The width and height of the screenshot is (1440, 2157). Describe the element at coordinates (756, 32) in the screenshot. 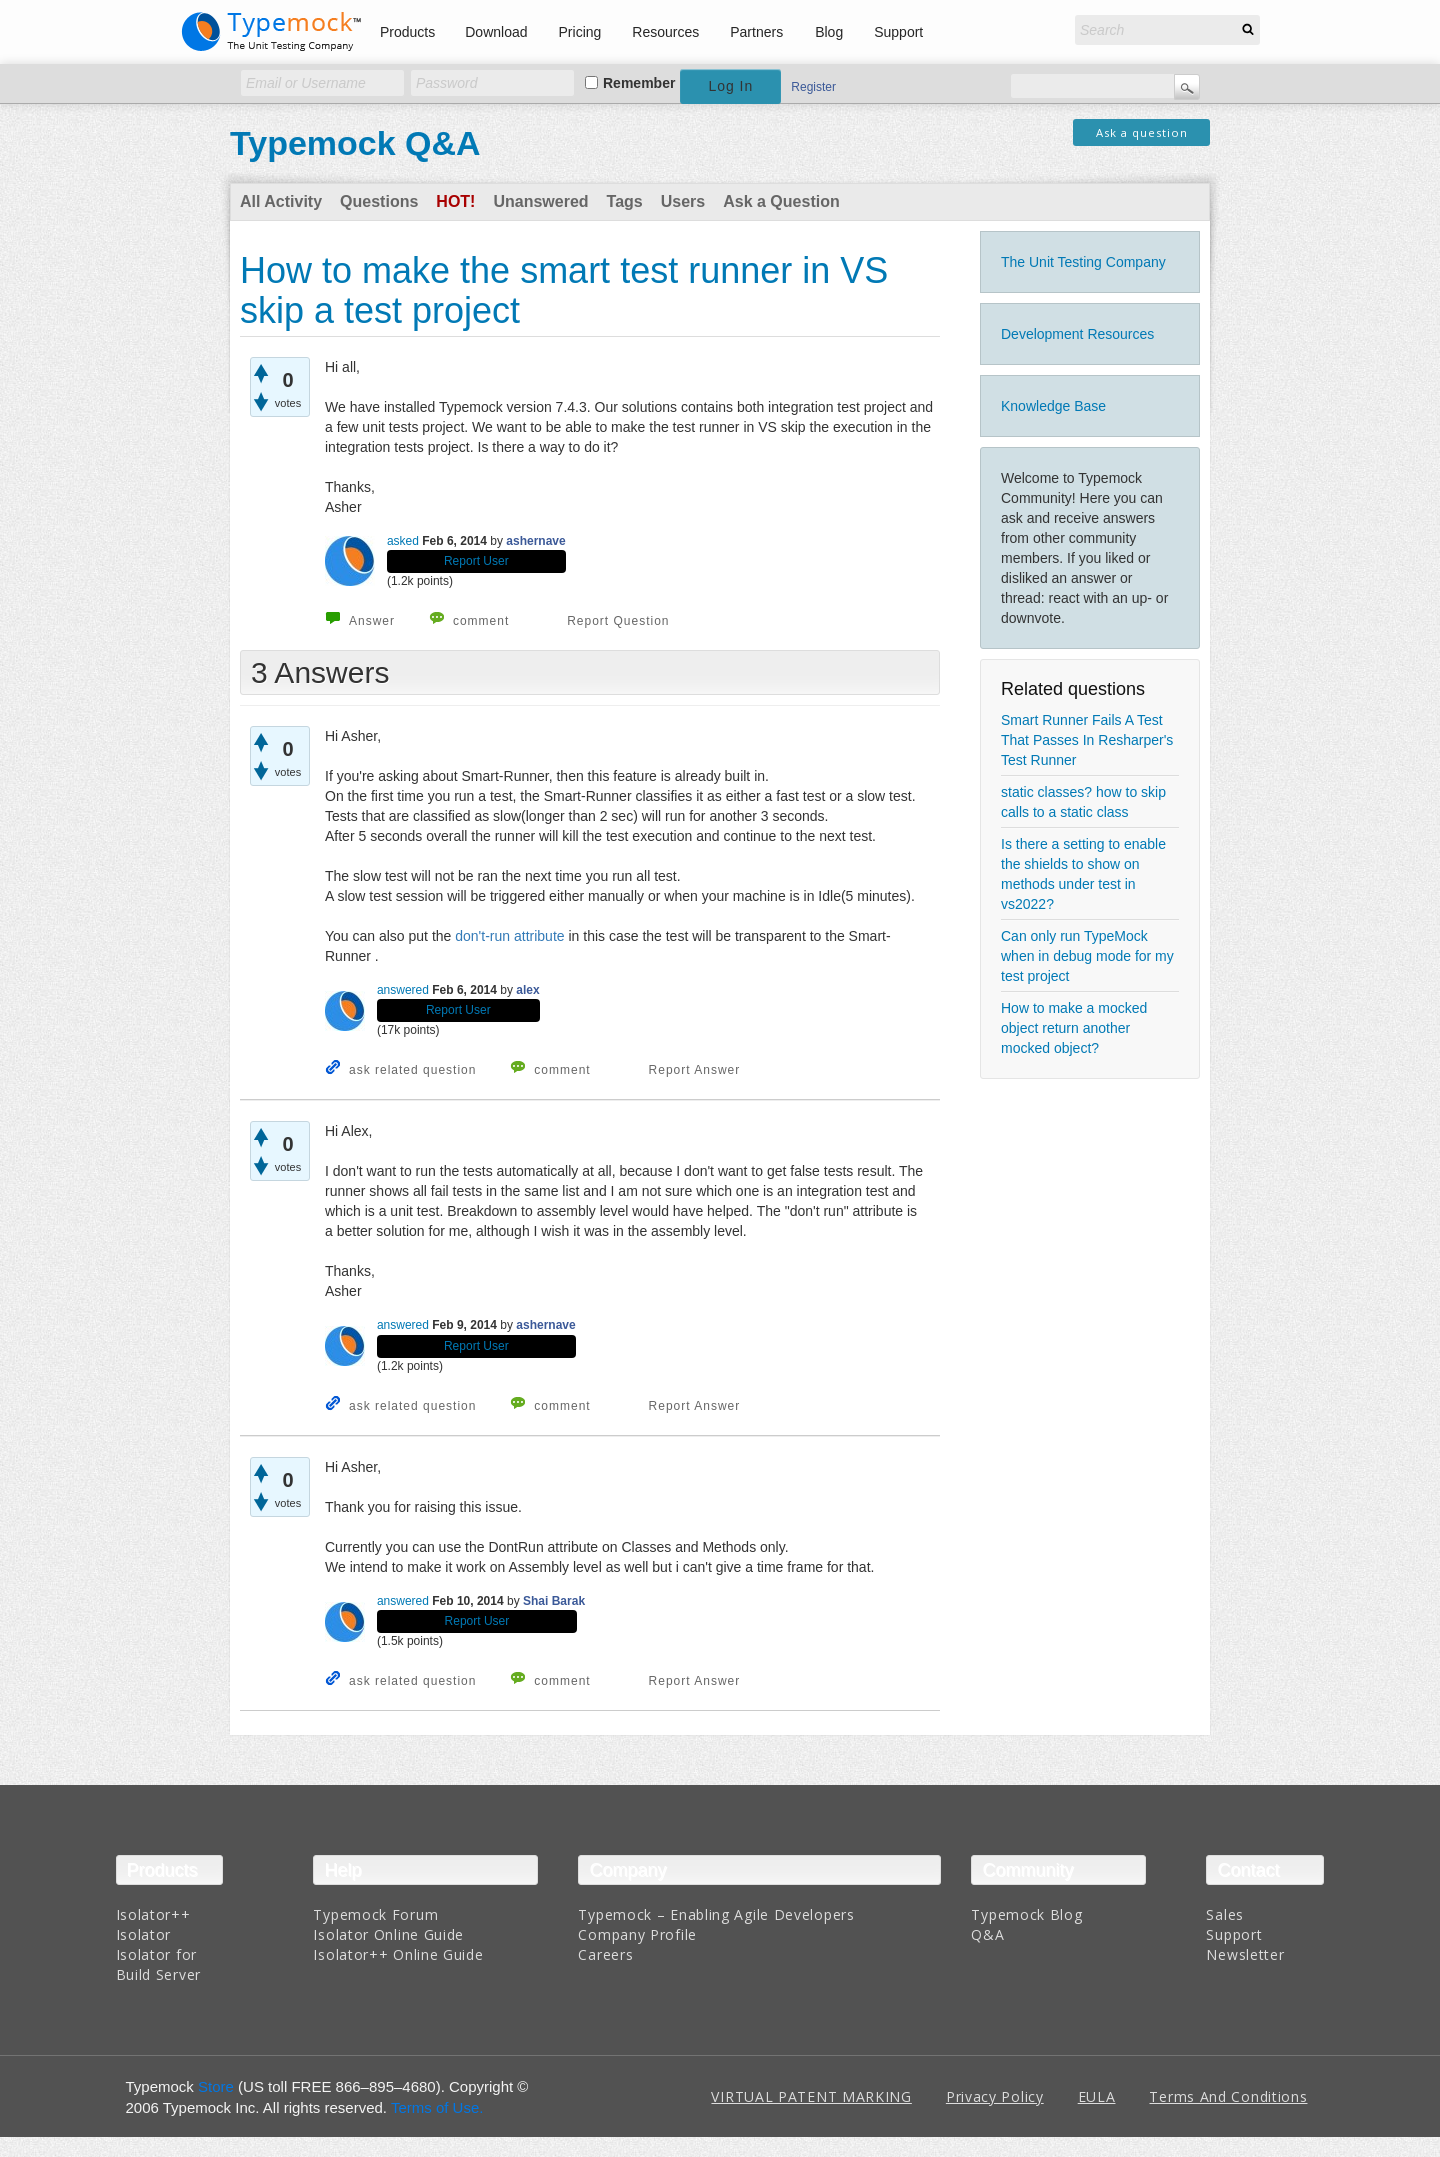

I see `Partners` at that location.